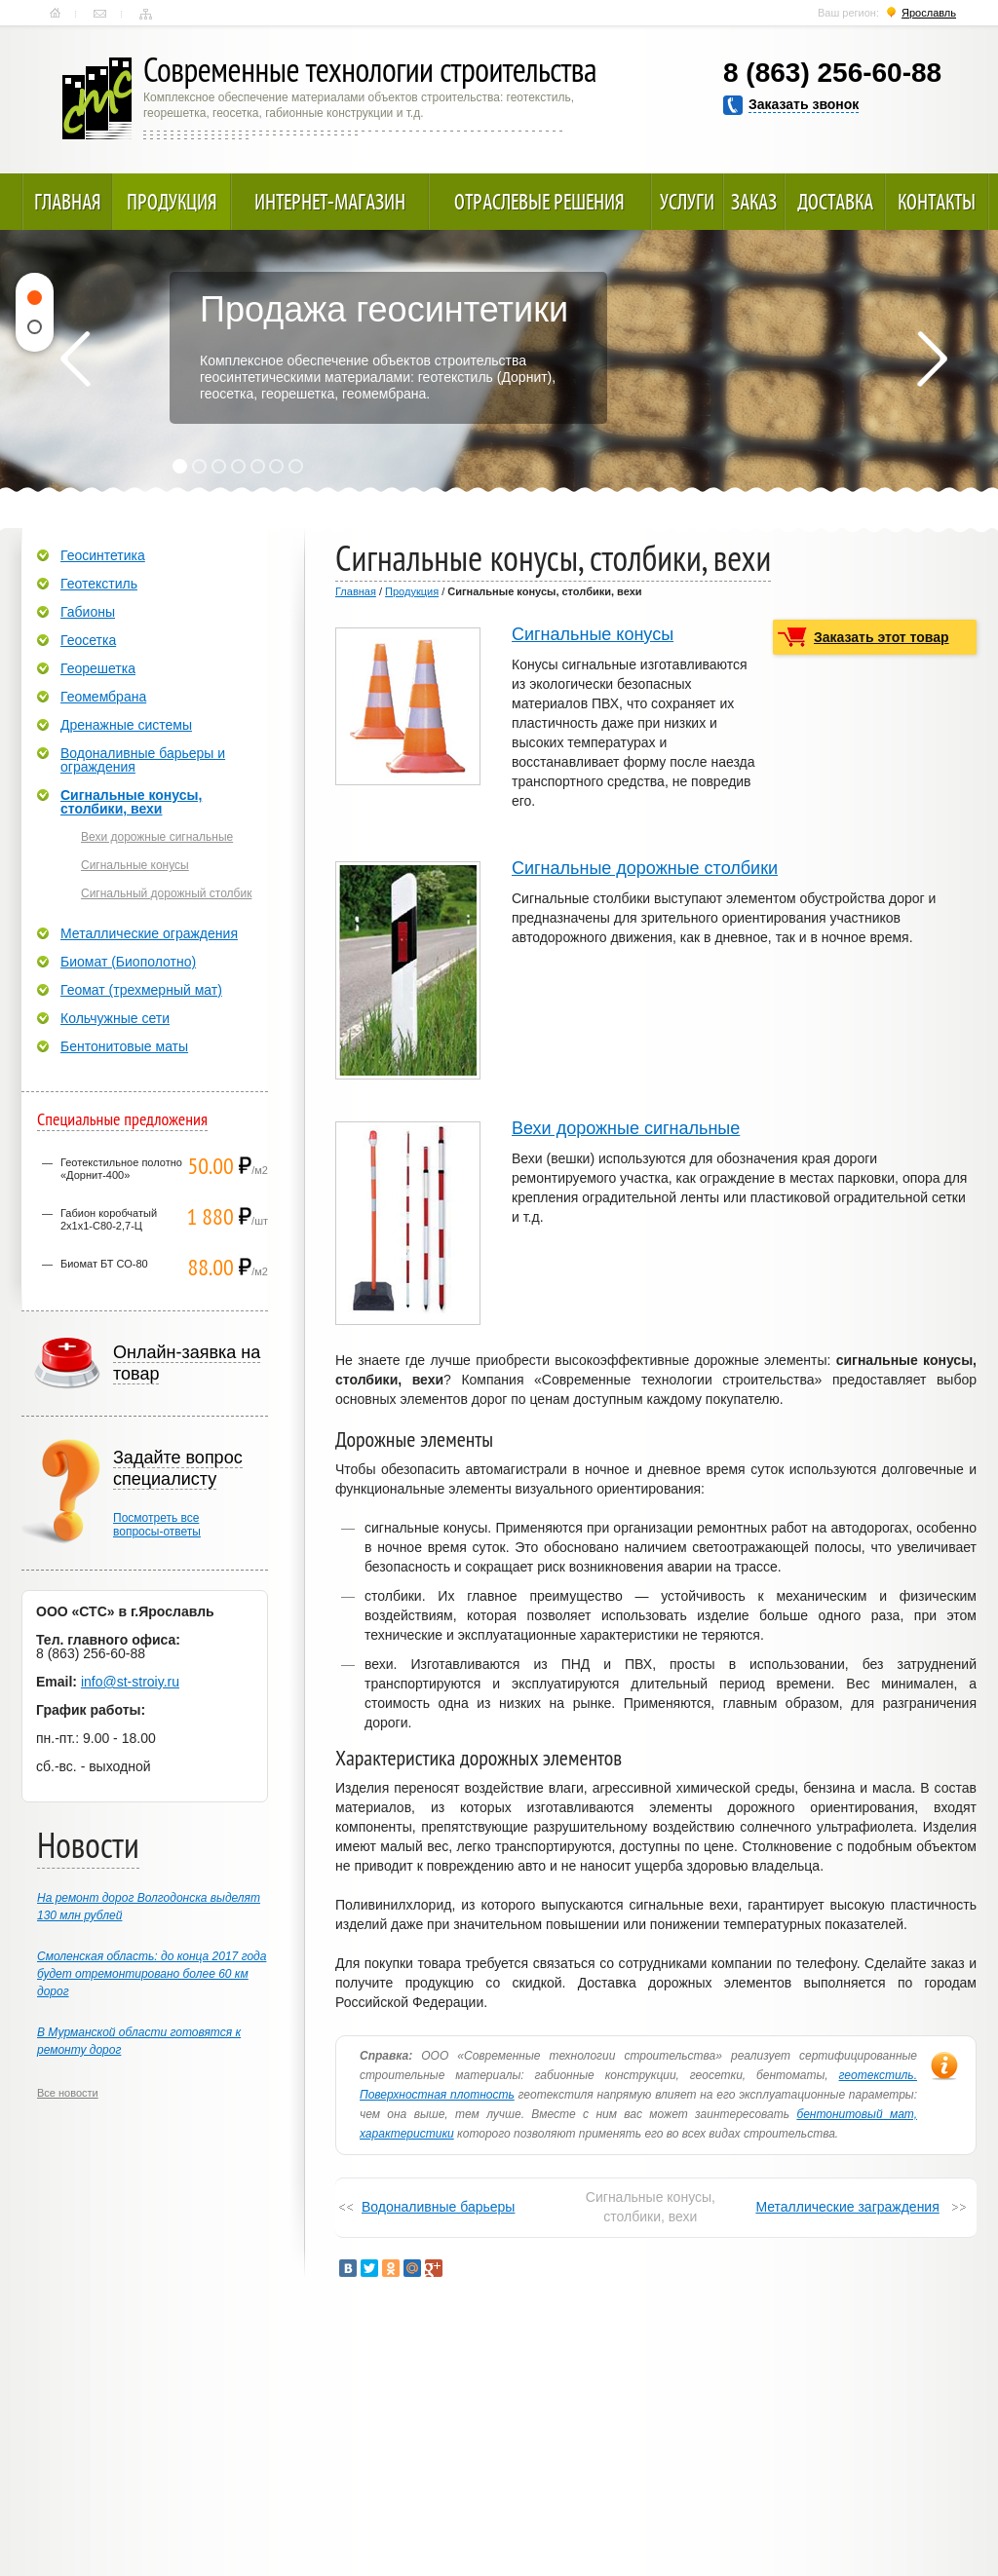  What do you see at coordinates (108, 1219) in the screenshot?
I see `Габион коробчатый 2х1х1-С80-2,7-Ц` at bounding box center [108, 1219].